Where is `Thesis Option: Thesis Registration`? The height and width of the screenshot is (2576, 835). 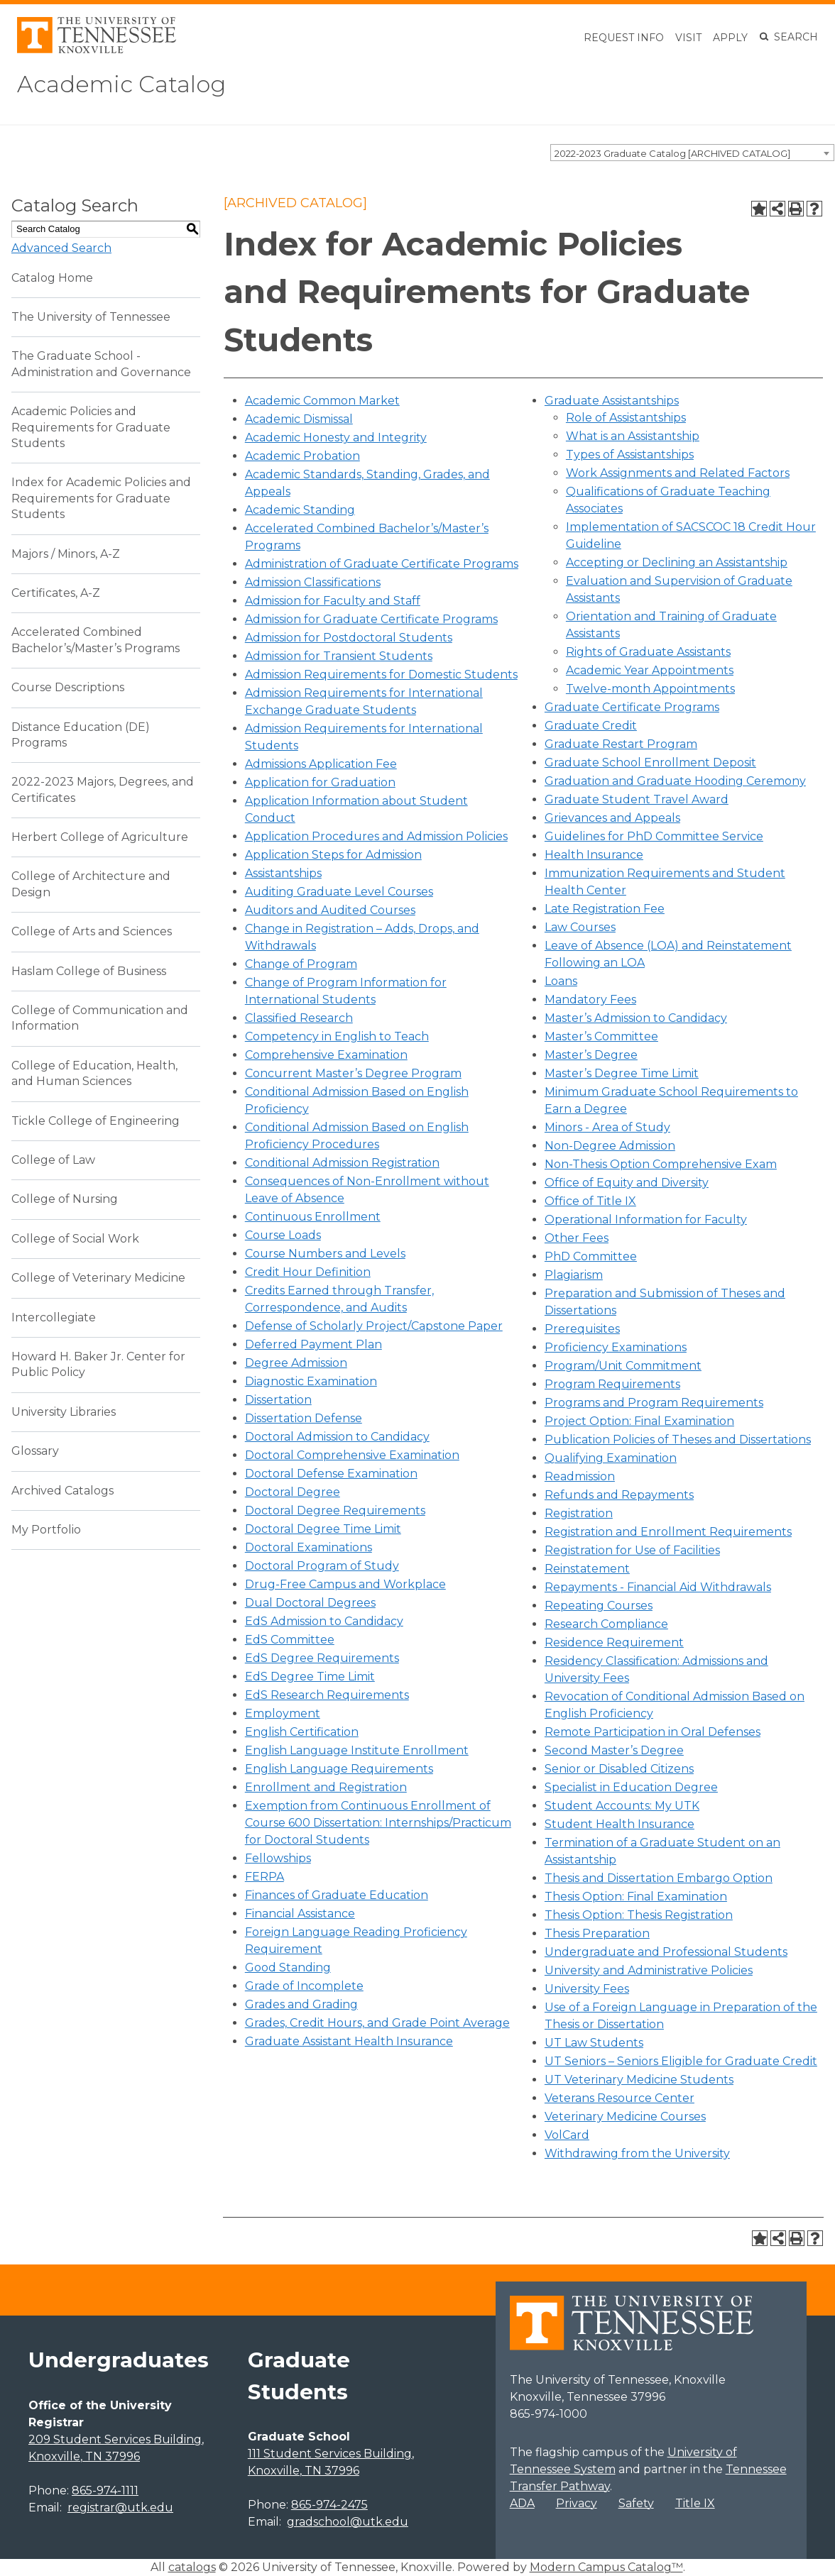
Thesis Option: Thesis Registration is located at coordinates (639, 1915).